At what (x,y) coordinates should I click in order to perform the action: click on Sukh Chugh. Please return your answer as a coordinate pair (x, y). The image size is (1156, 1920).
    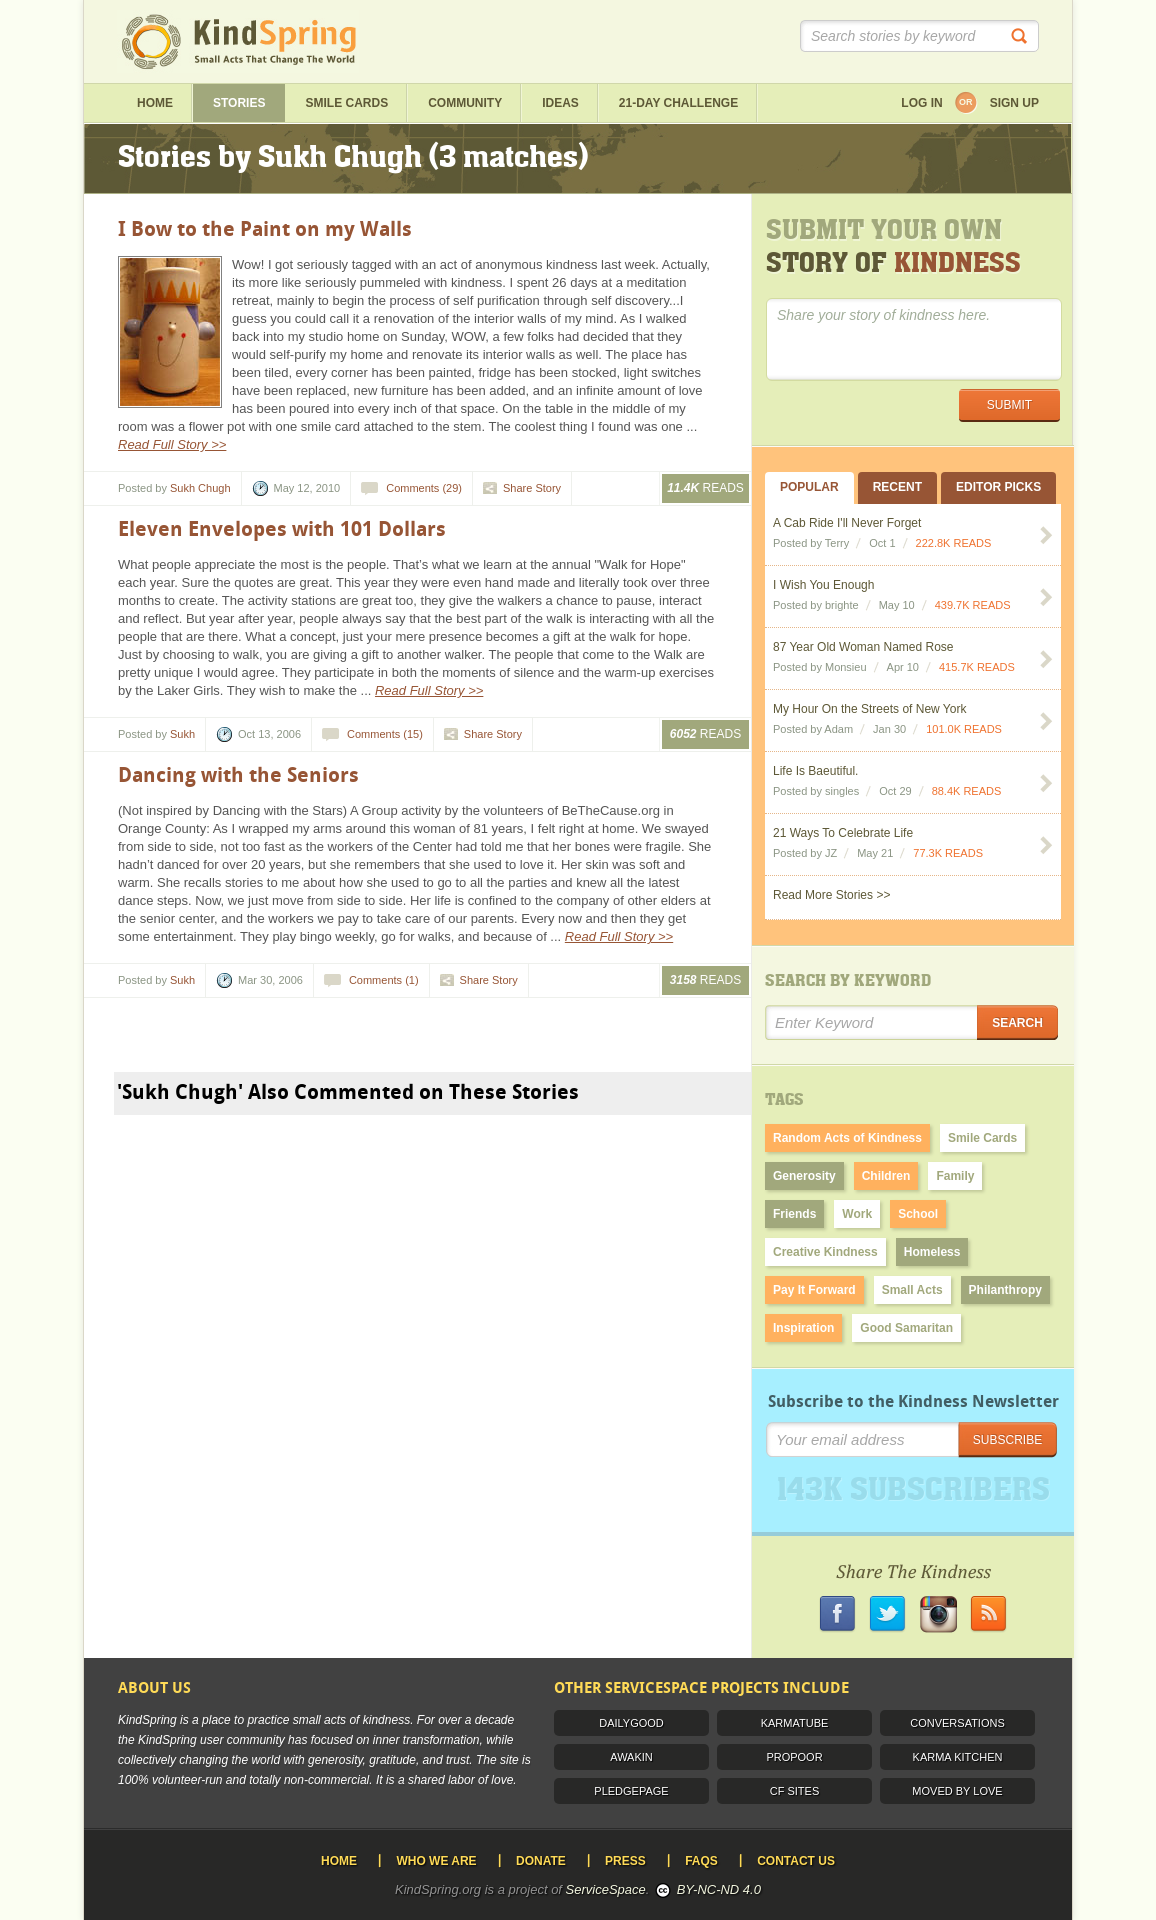
    Looking at the image, I should click on (200, 488).